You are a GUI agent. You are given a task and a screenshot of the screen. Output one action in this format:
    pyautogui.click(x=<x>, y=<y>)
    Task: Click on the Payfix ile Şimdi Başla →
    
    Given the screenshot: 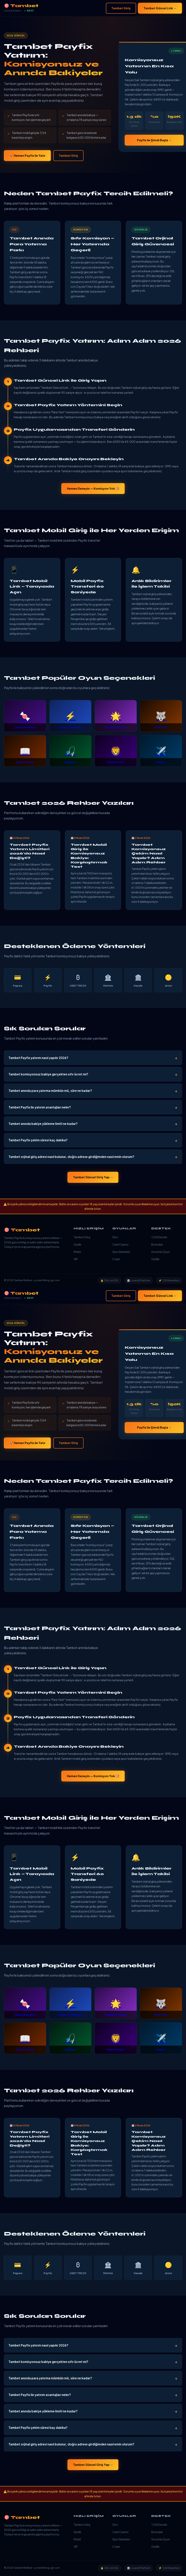 What is the action you would take?
    pyautogui.click(x=154, y=140)
    